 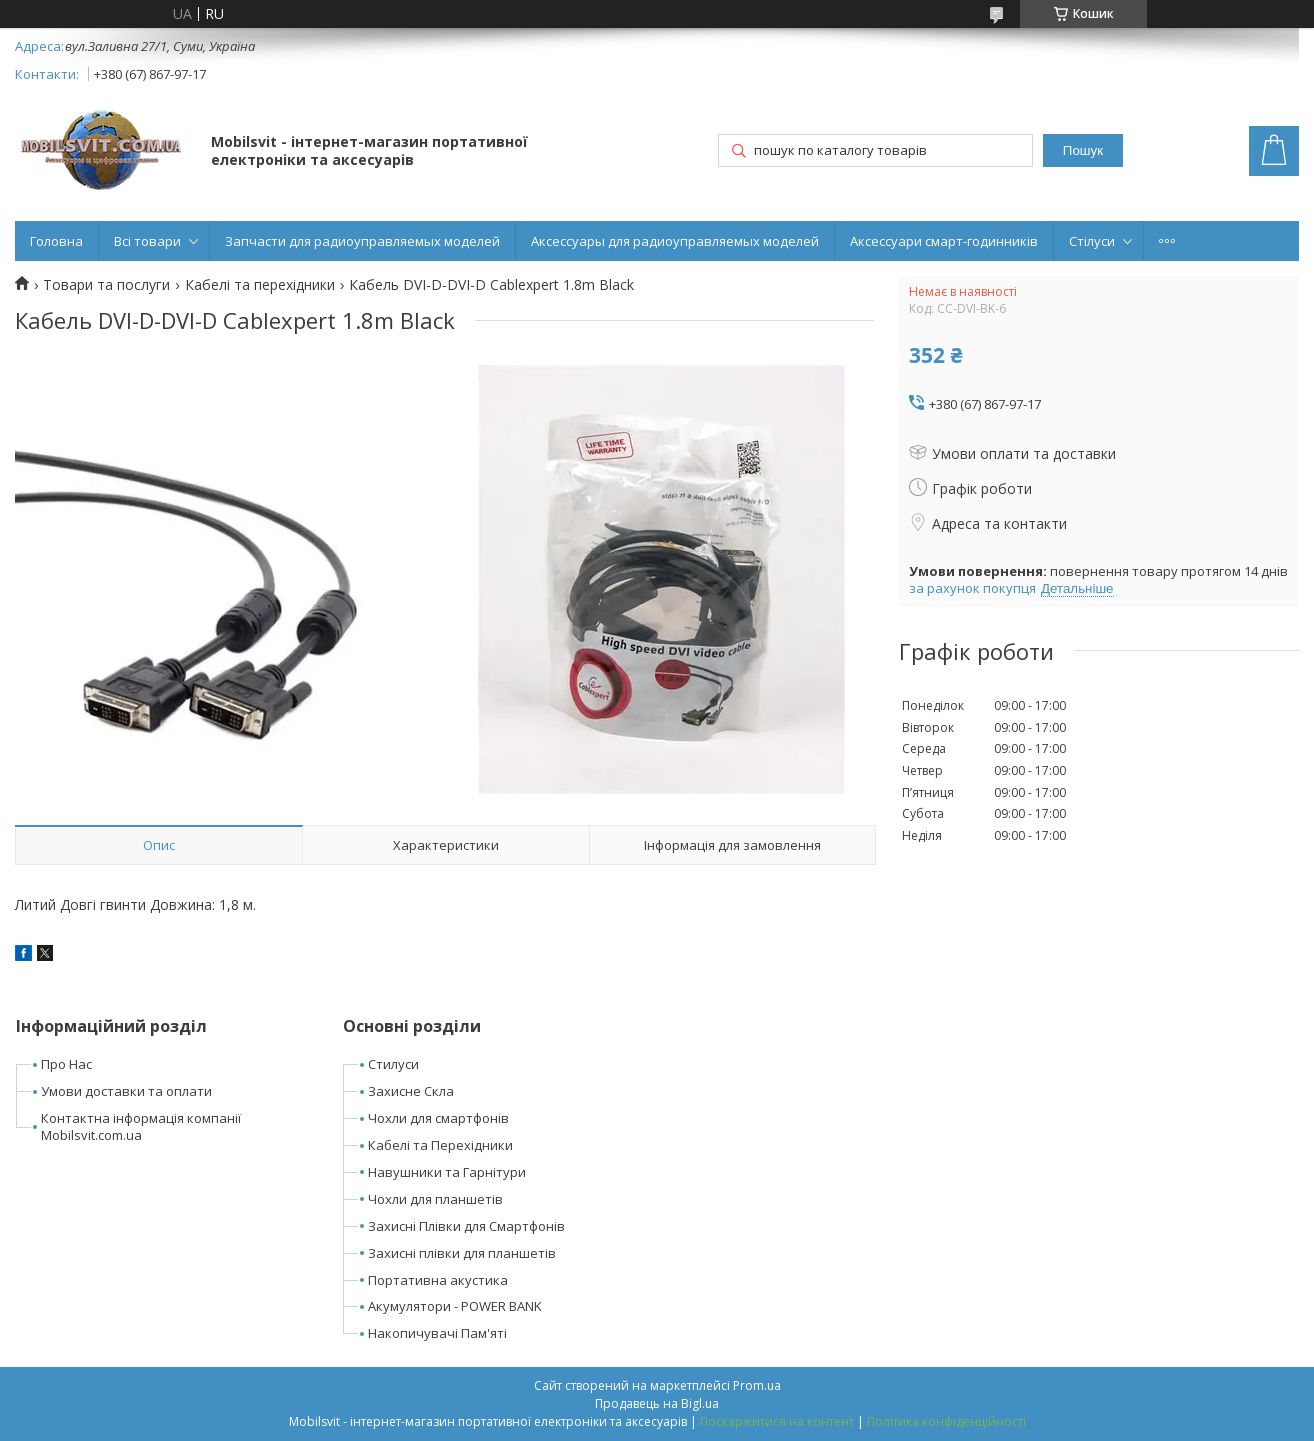 I want to click on Навушники та Гарнітури, so click(x=447, y=1172).